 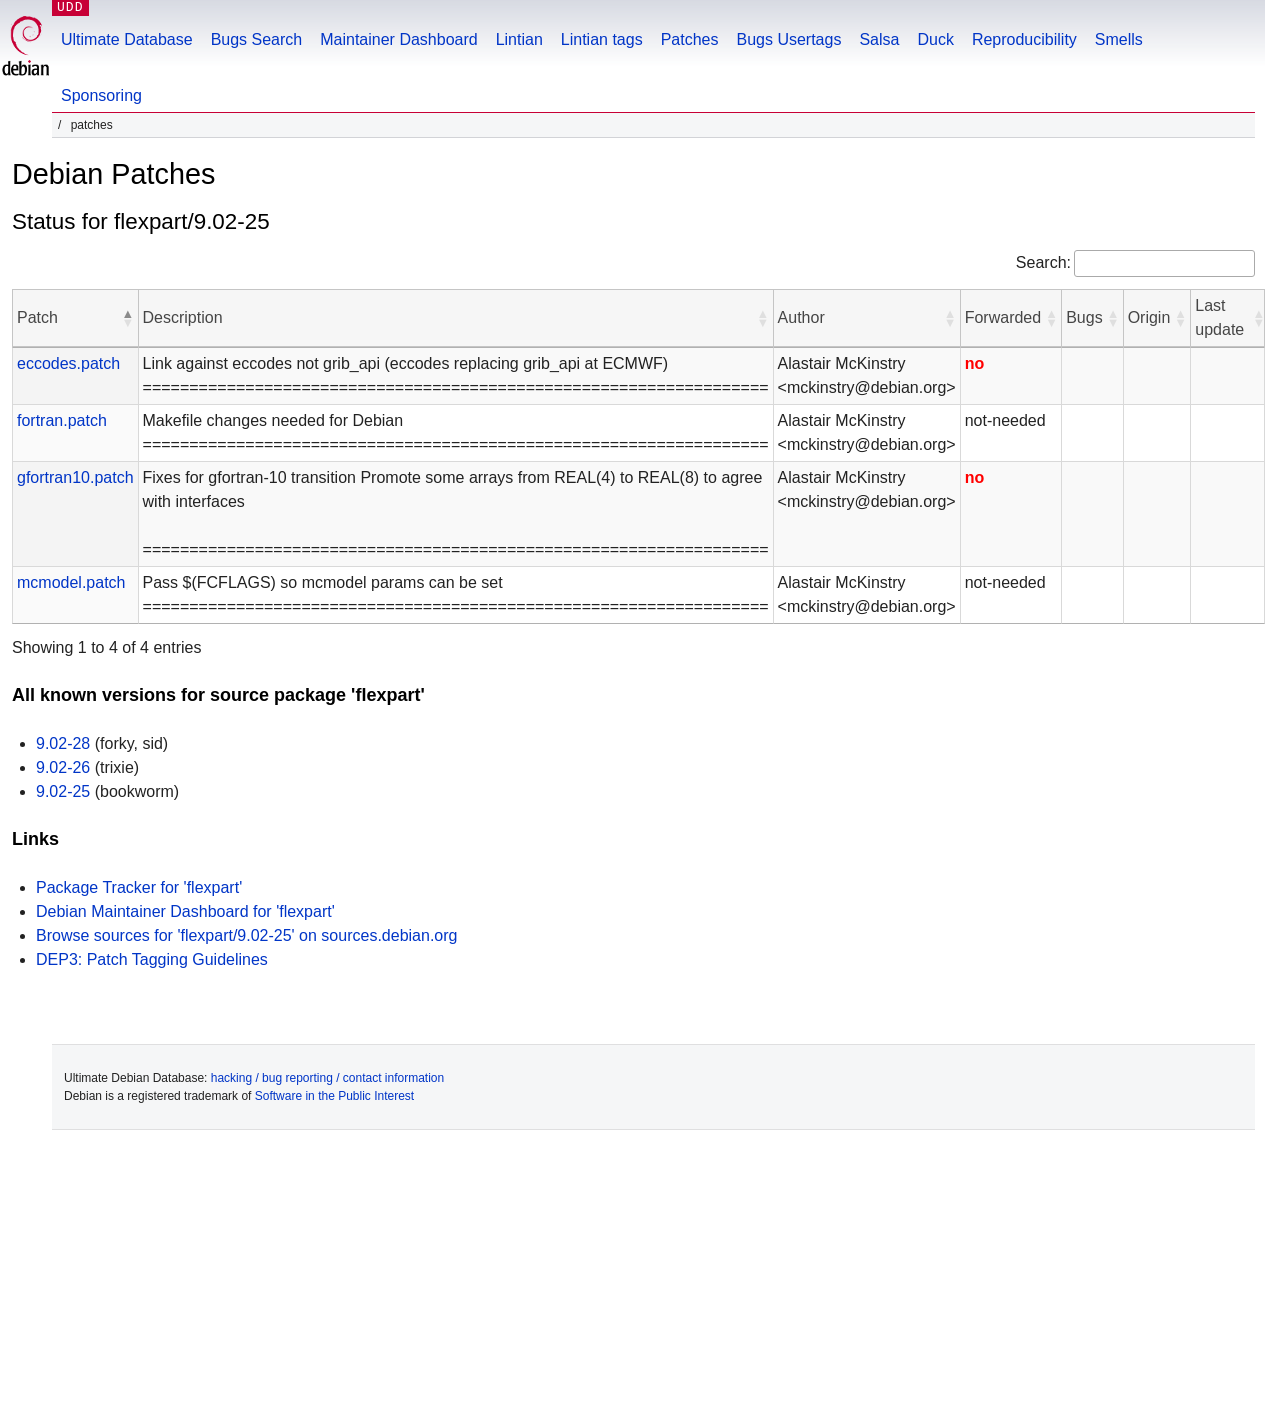 I want to click on 9.02-28, so click(x=63, y=743).